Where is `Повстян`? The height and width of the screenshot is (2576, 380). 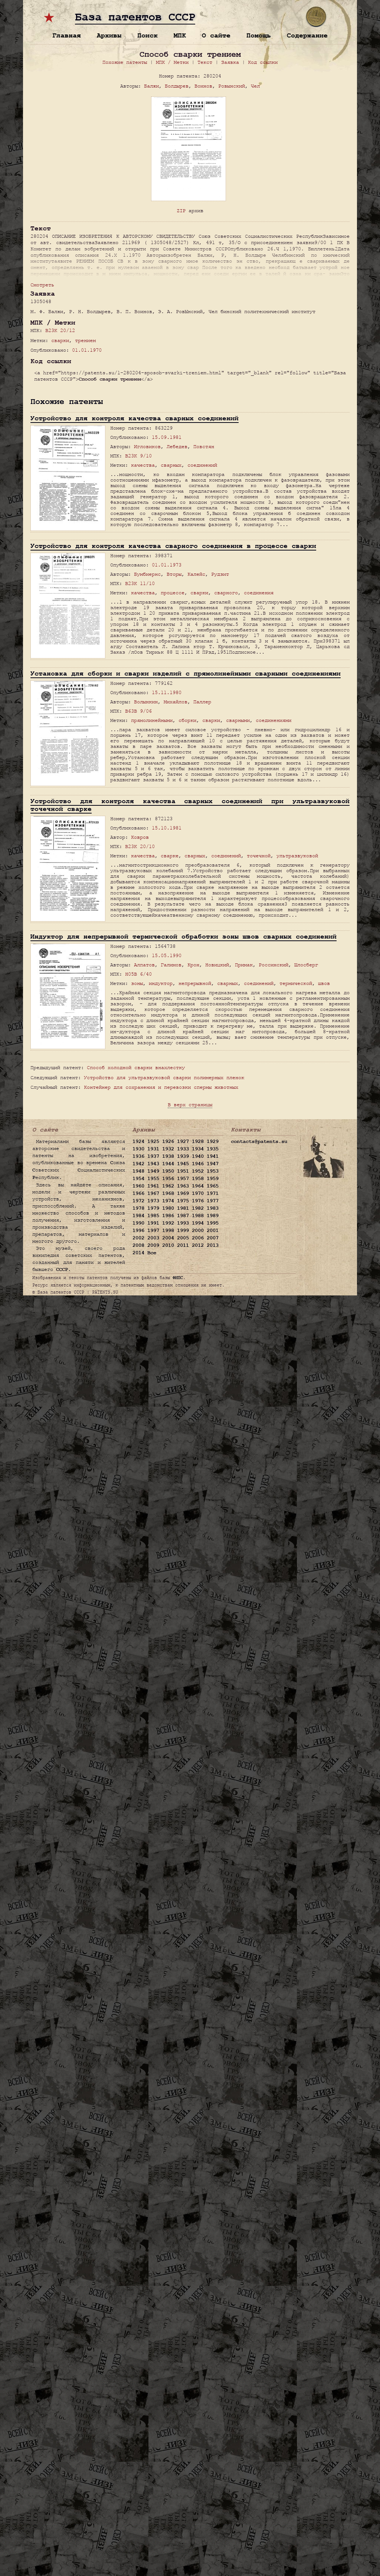
Повстян is located at coordinates (203, 446).